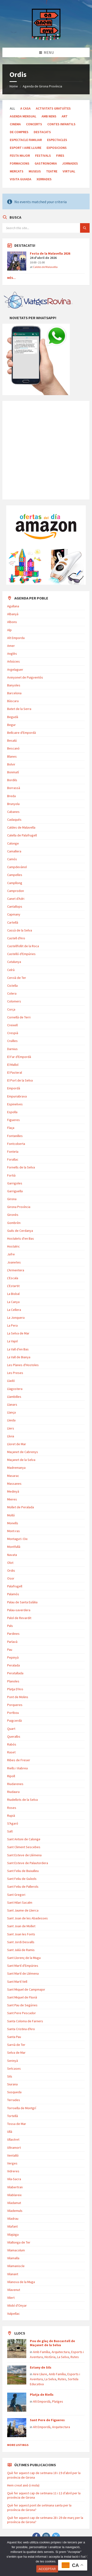  Describe the element at coordinates (12, 717) in the screenshot. I see `Begudà` at that location.